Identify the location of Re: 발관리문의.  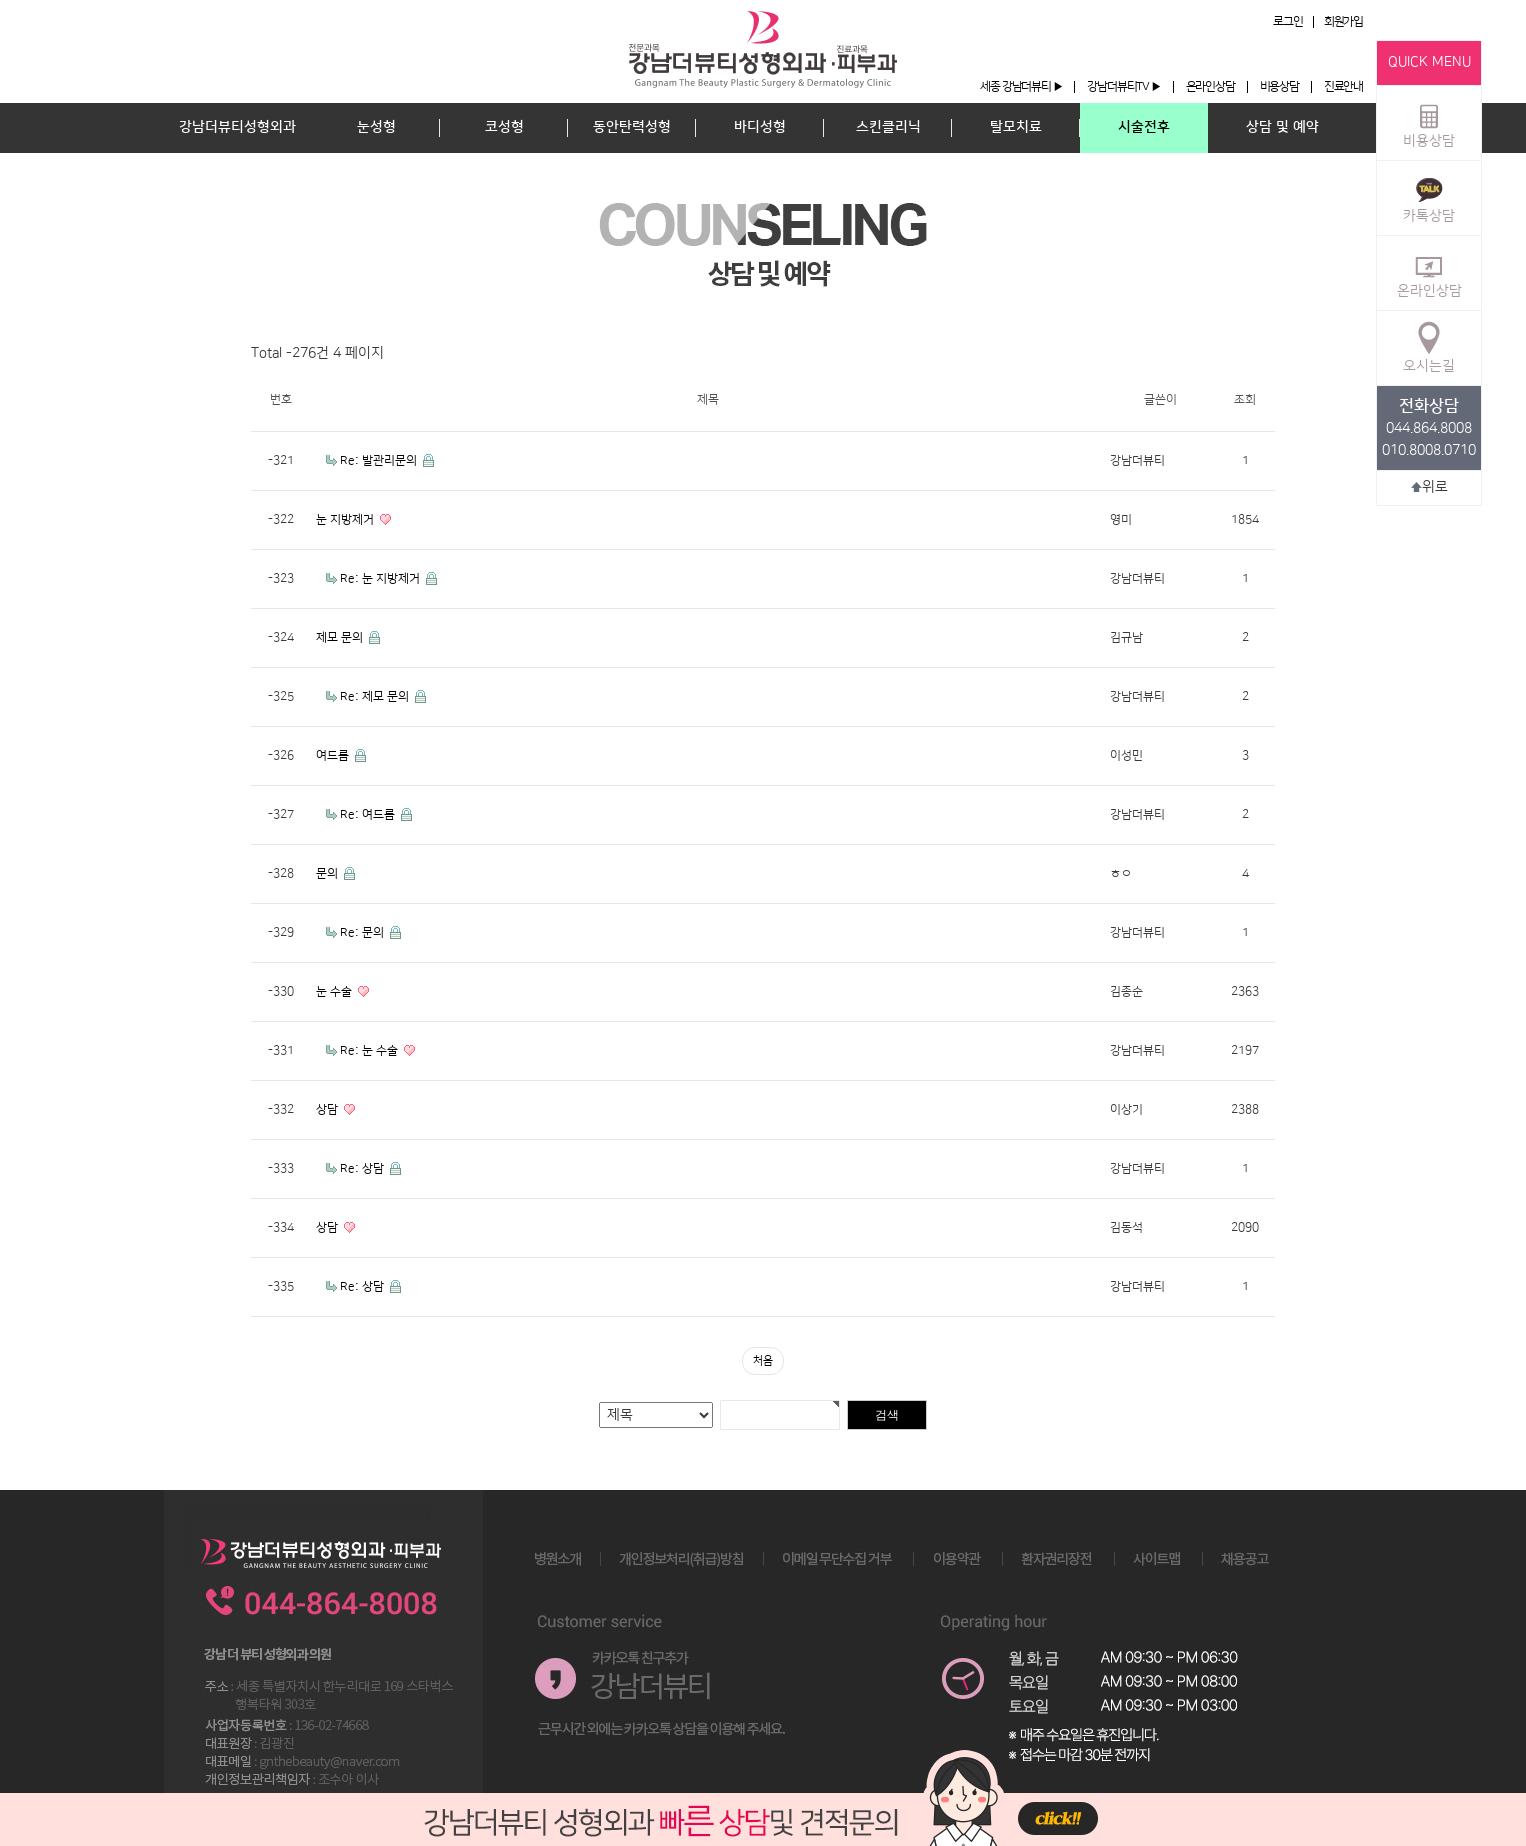
(380, 460).